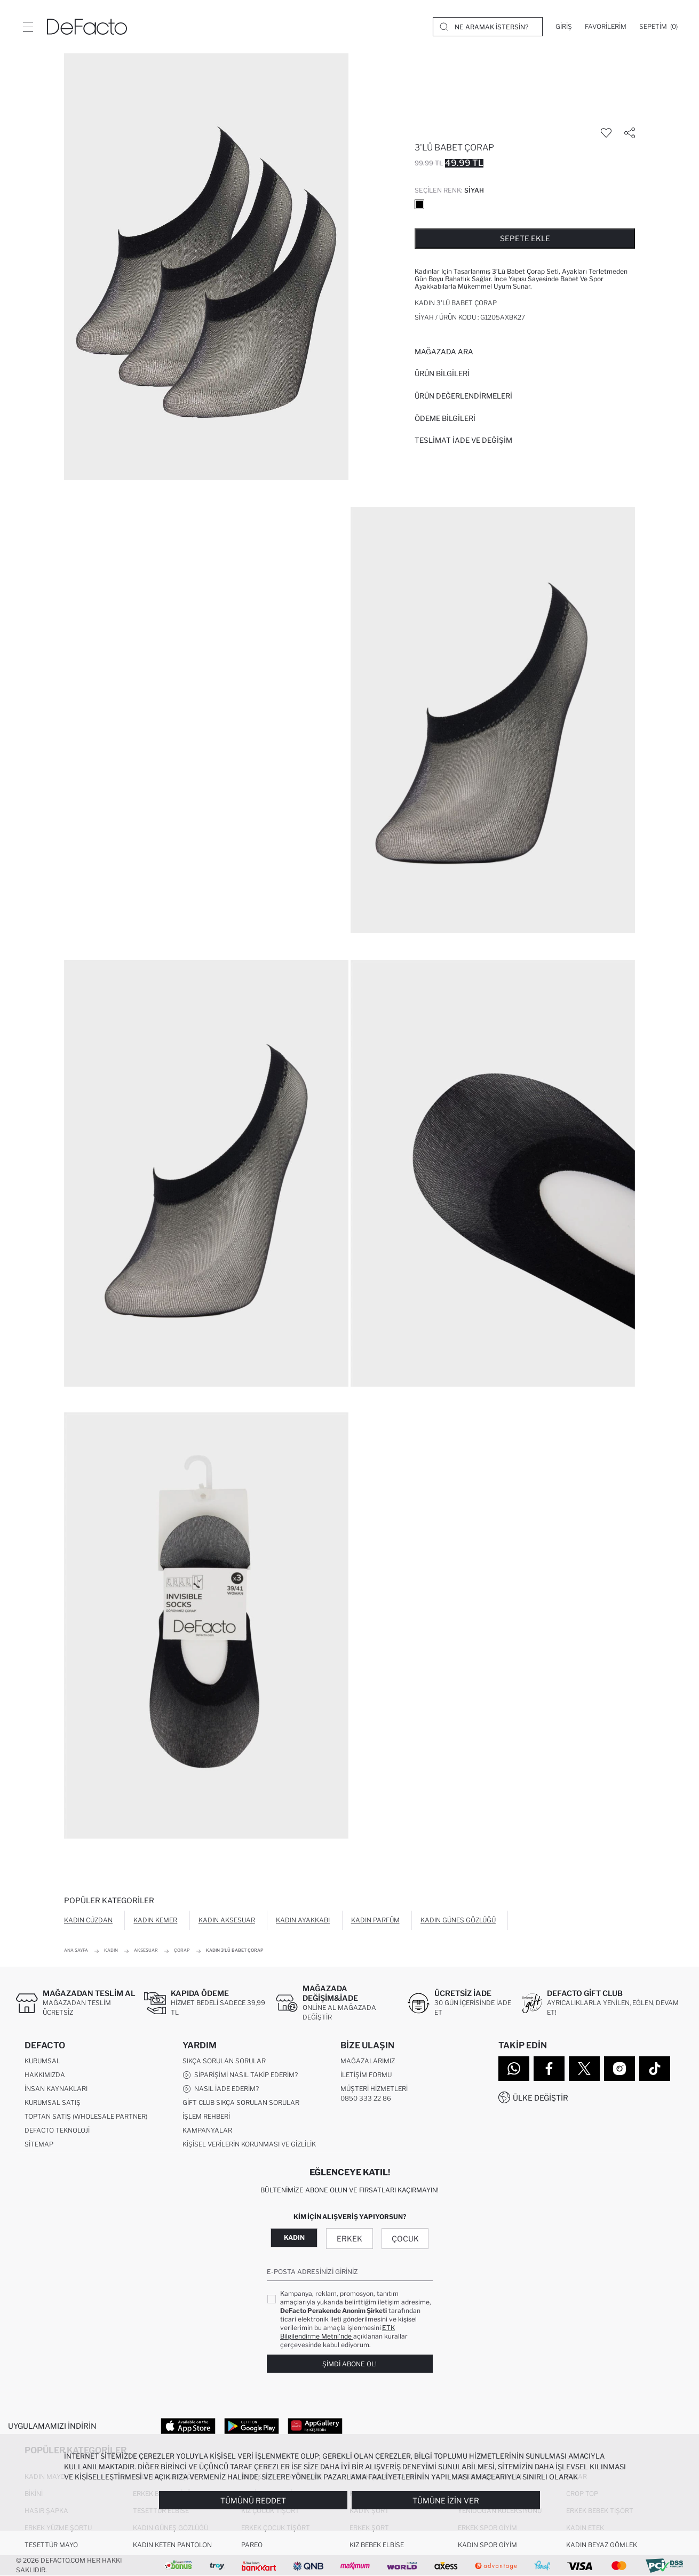 This screenshot has width=699, height=2576. Describe the element at coordinates (444, 351) in the screenshot. I see `Mağazada Ara` at that location.